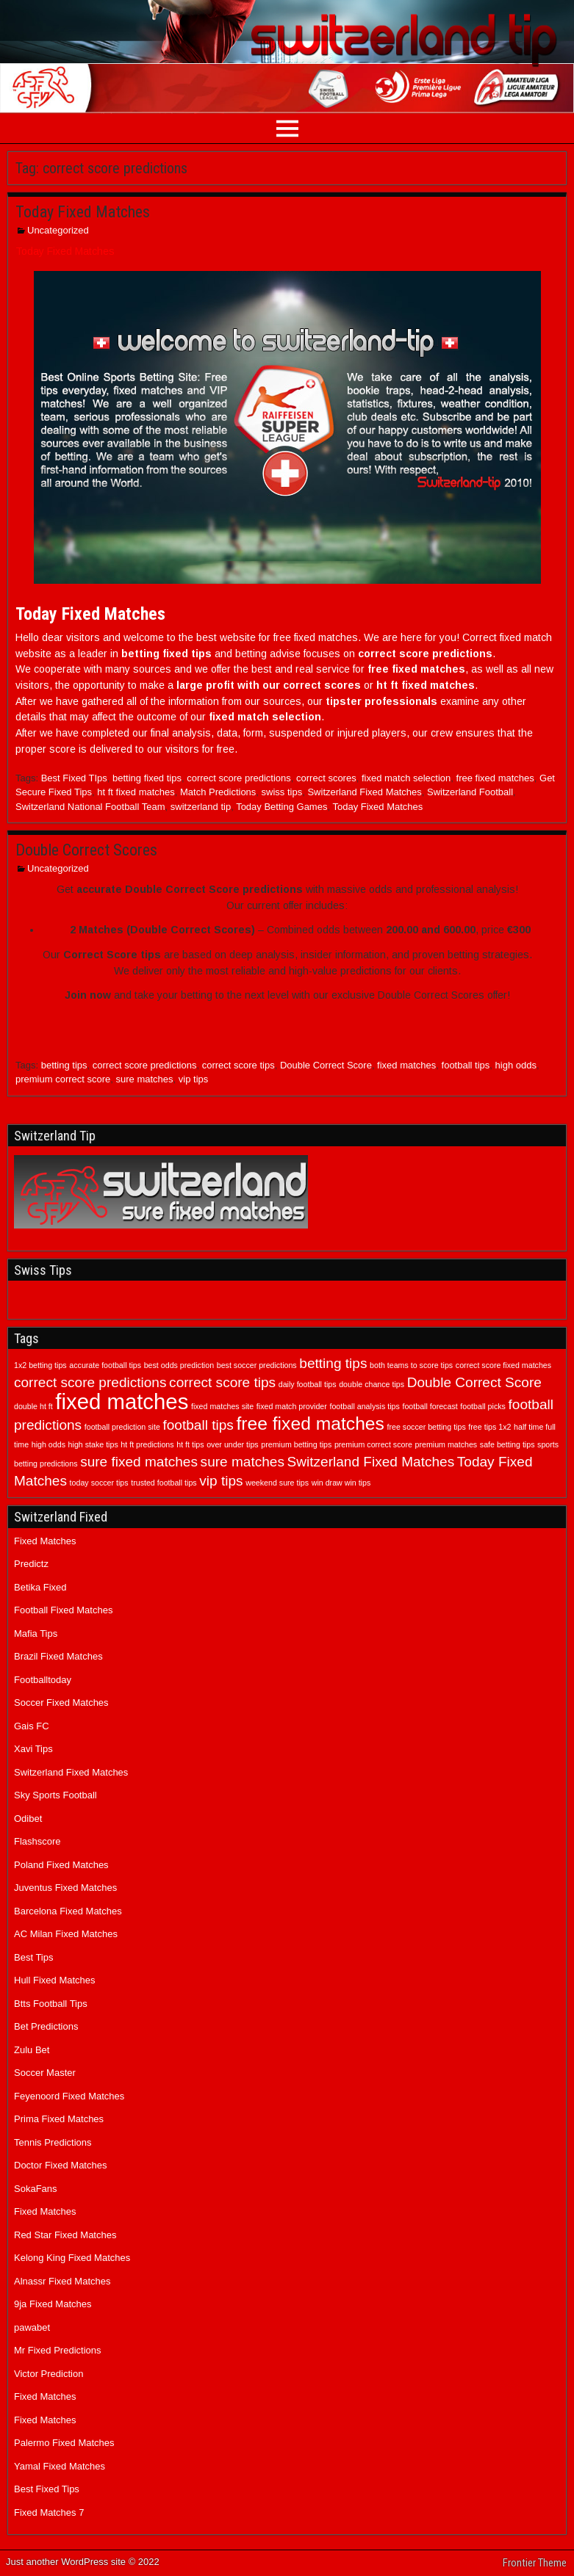  What do you see at coordinates (93, 1444) in the screenshot?
I see `high stake tips [high stake tips (1 item)]` at bounding box center [93, 1444].